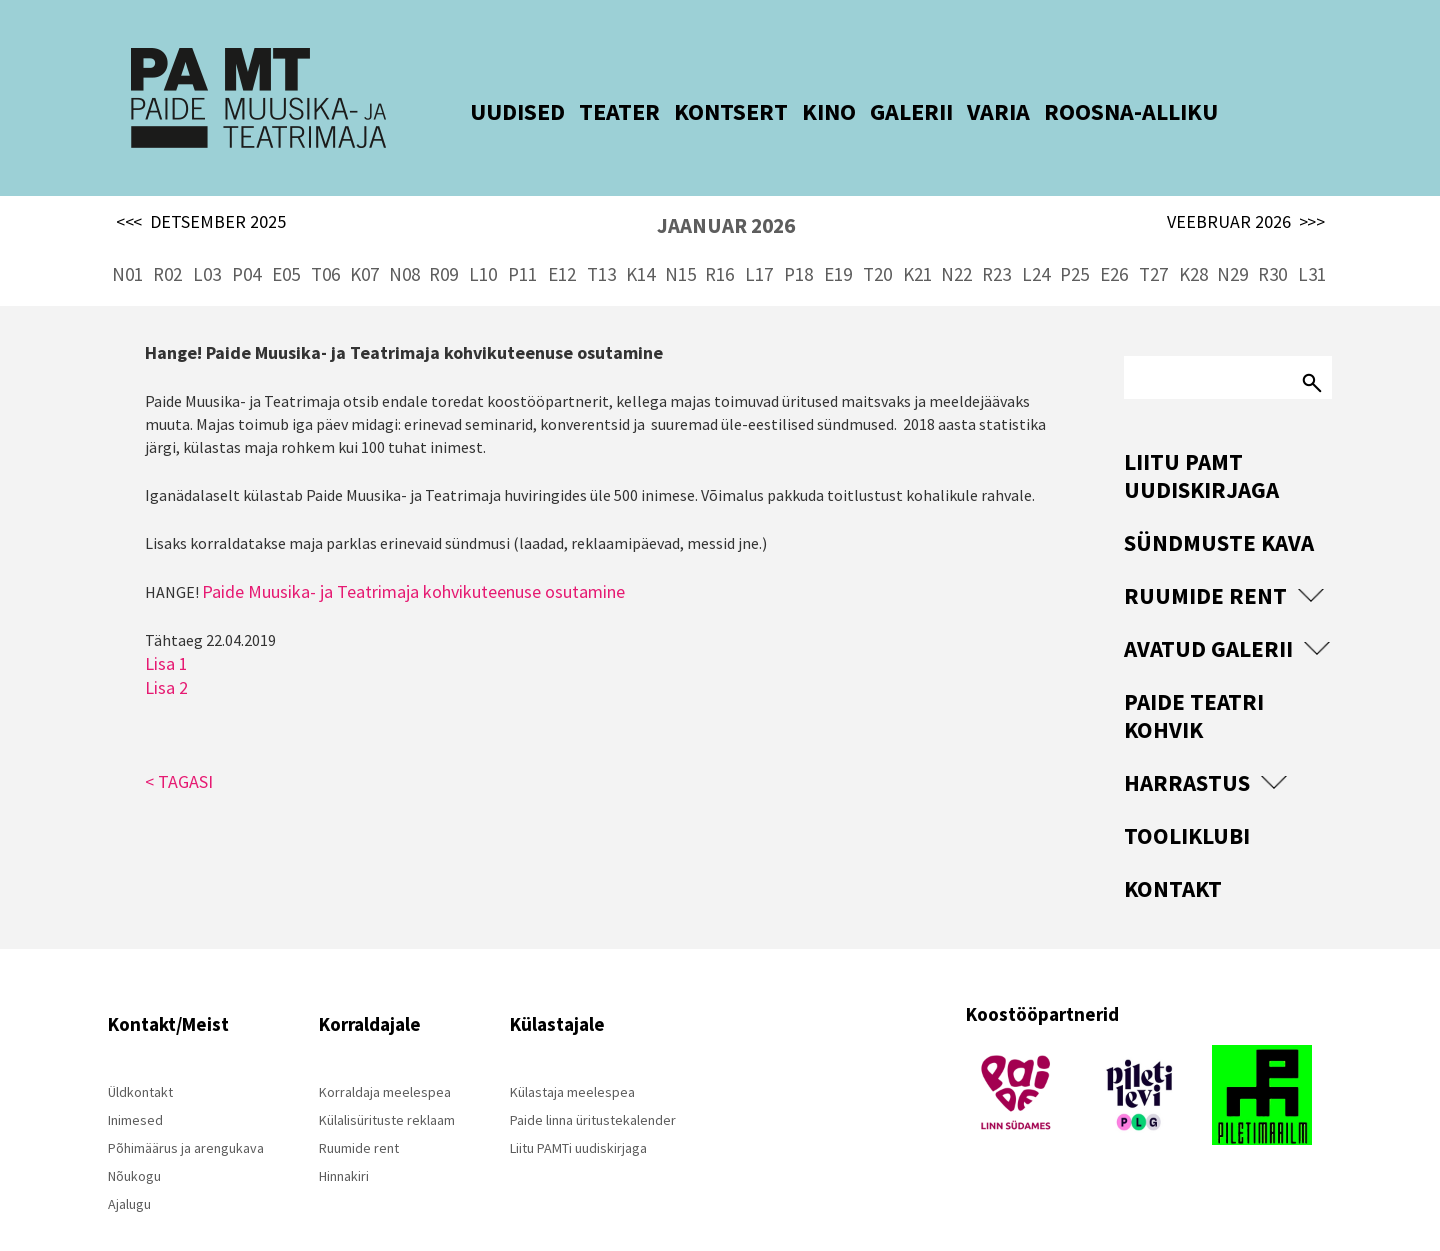  I want to click on Paide linna üritustekalender, so click(593, 1086).